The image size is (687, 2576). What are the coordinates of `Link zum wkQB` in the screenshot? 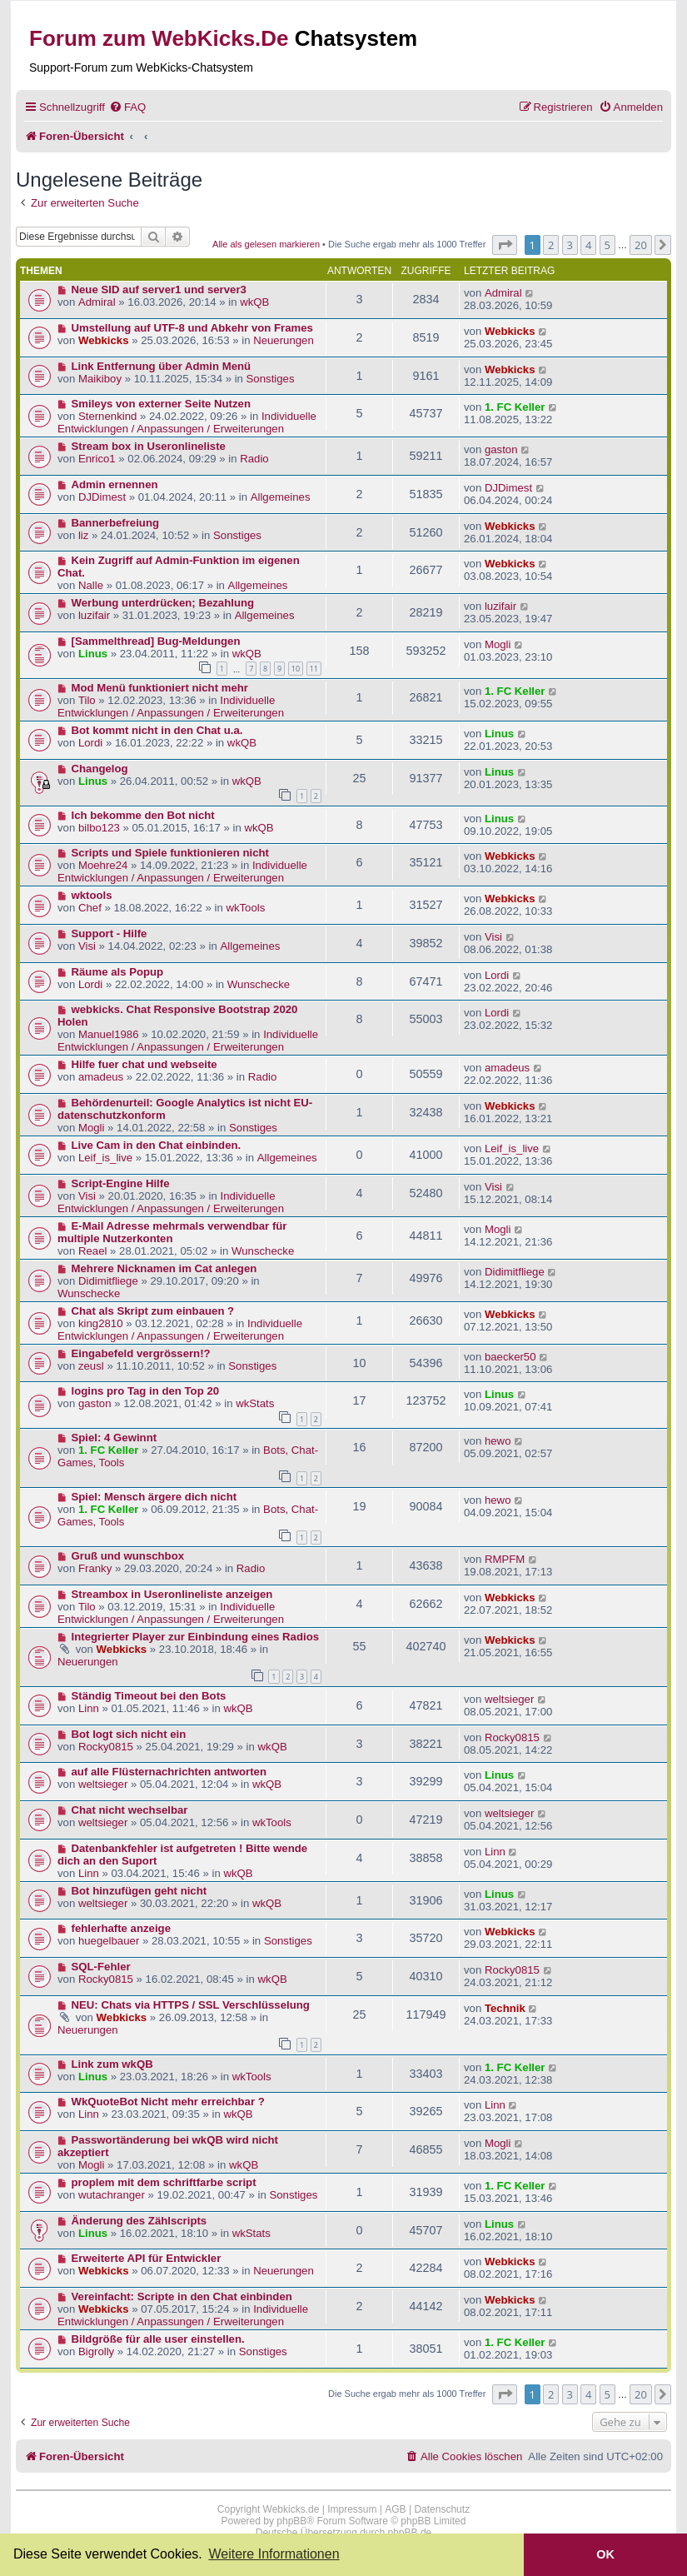 It's located at (112, 2064).